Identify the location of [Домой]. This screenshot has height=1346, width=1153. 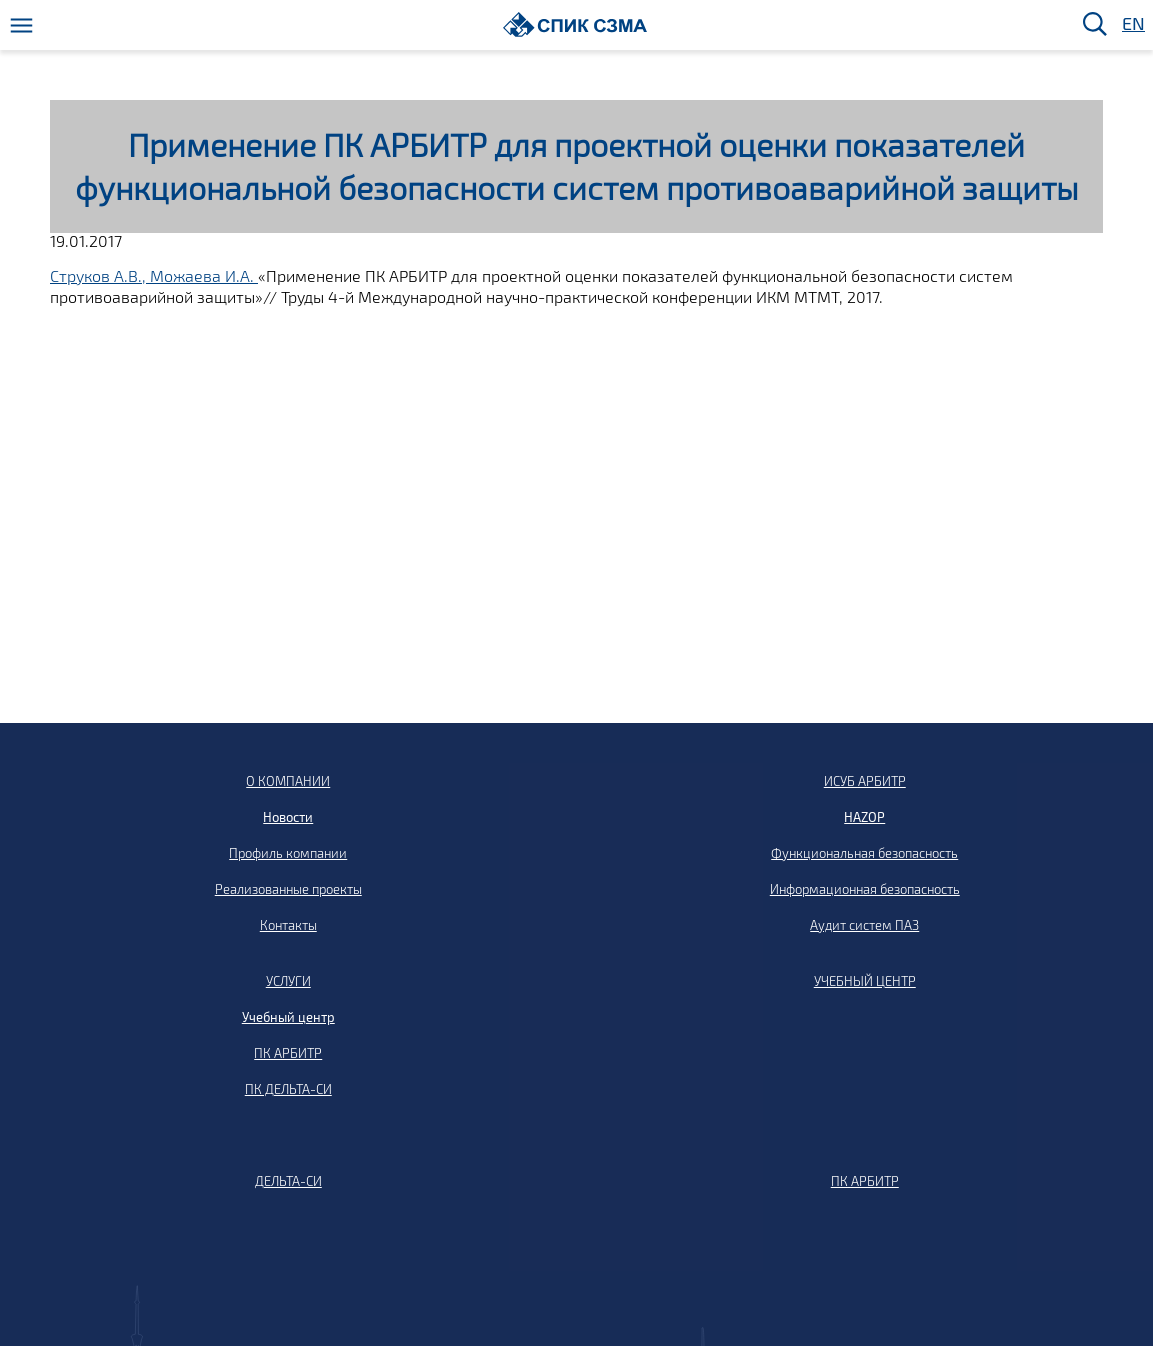
(575, 24).